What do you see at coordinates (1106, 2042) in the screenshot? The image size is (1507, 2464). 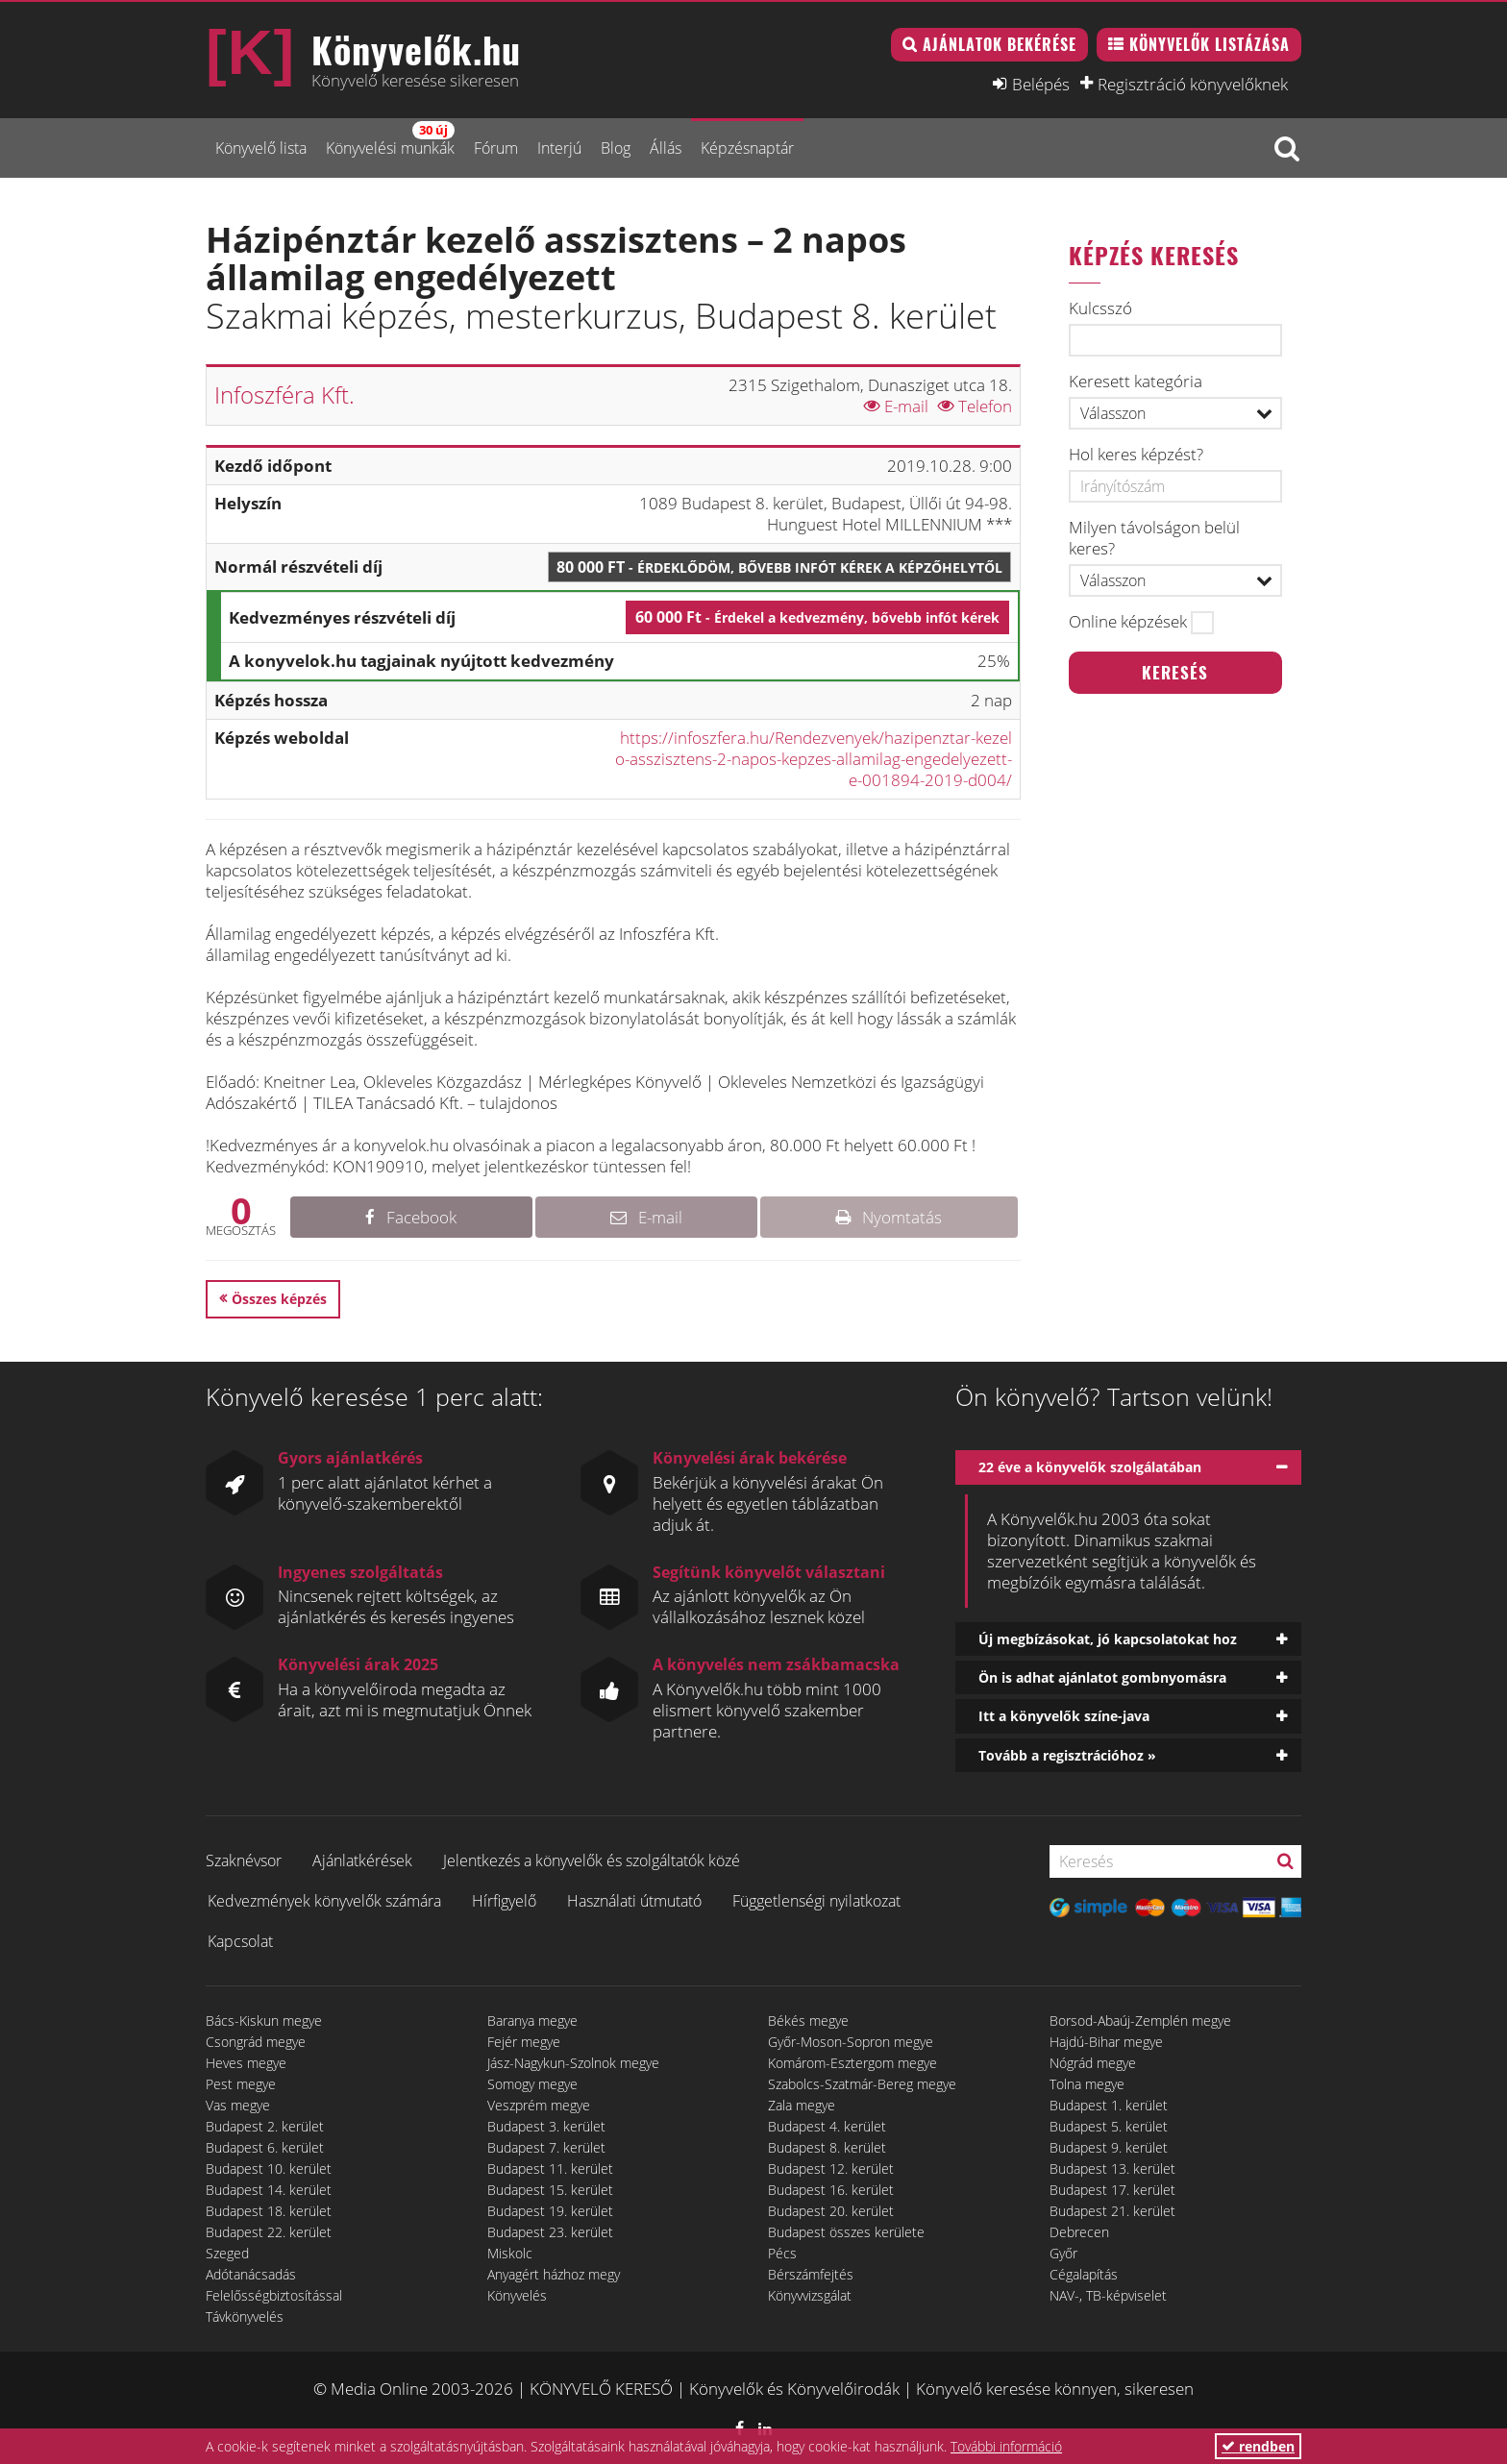 I see `Hajdú-Bihar megye` at bounding box center [1106, 2042].